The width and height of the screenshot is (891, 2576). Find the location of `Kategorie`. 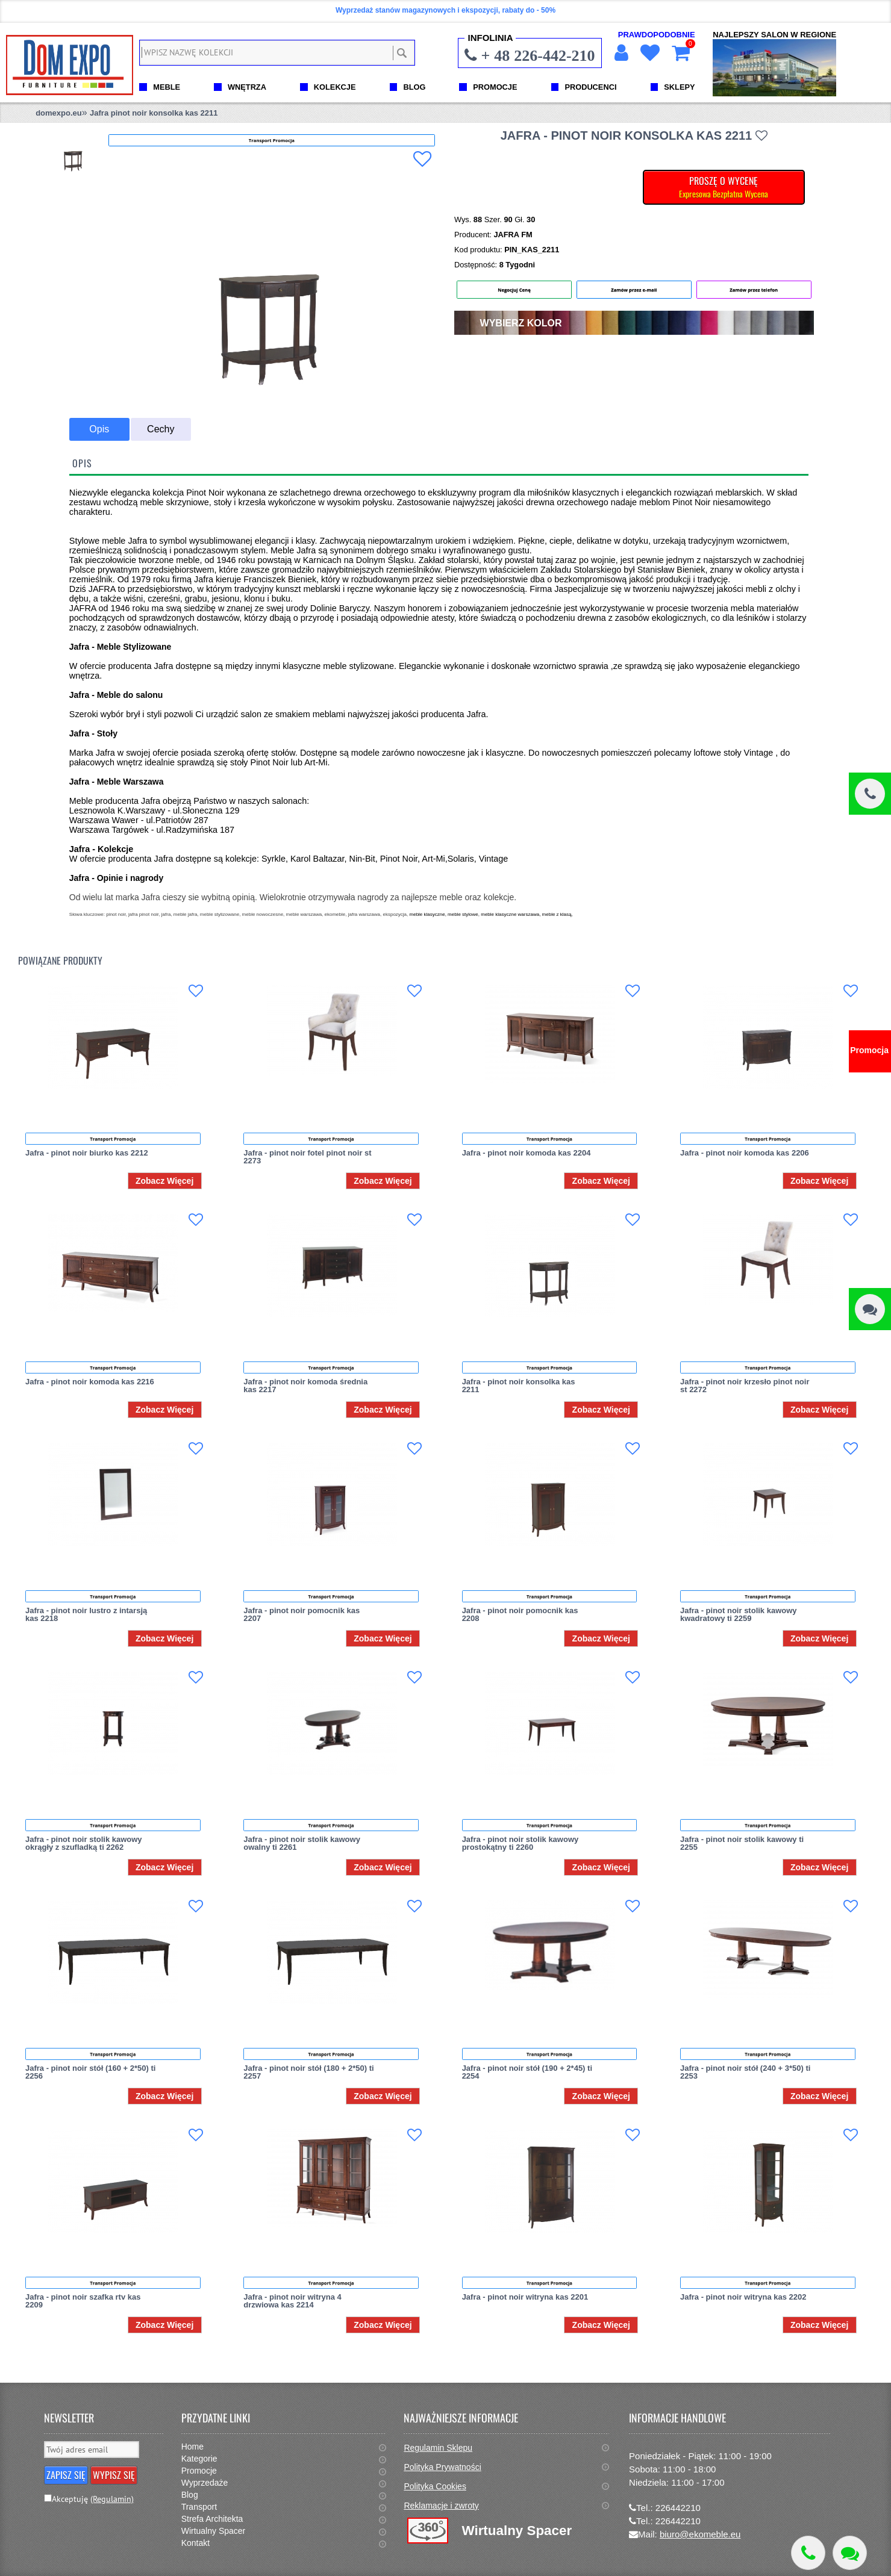

Kategorie is located at coordinates (199, 2458).